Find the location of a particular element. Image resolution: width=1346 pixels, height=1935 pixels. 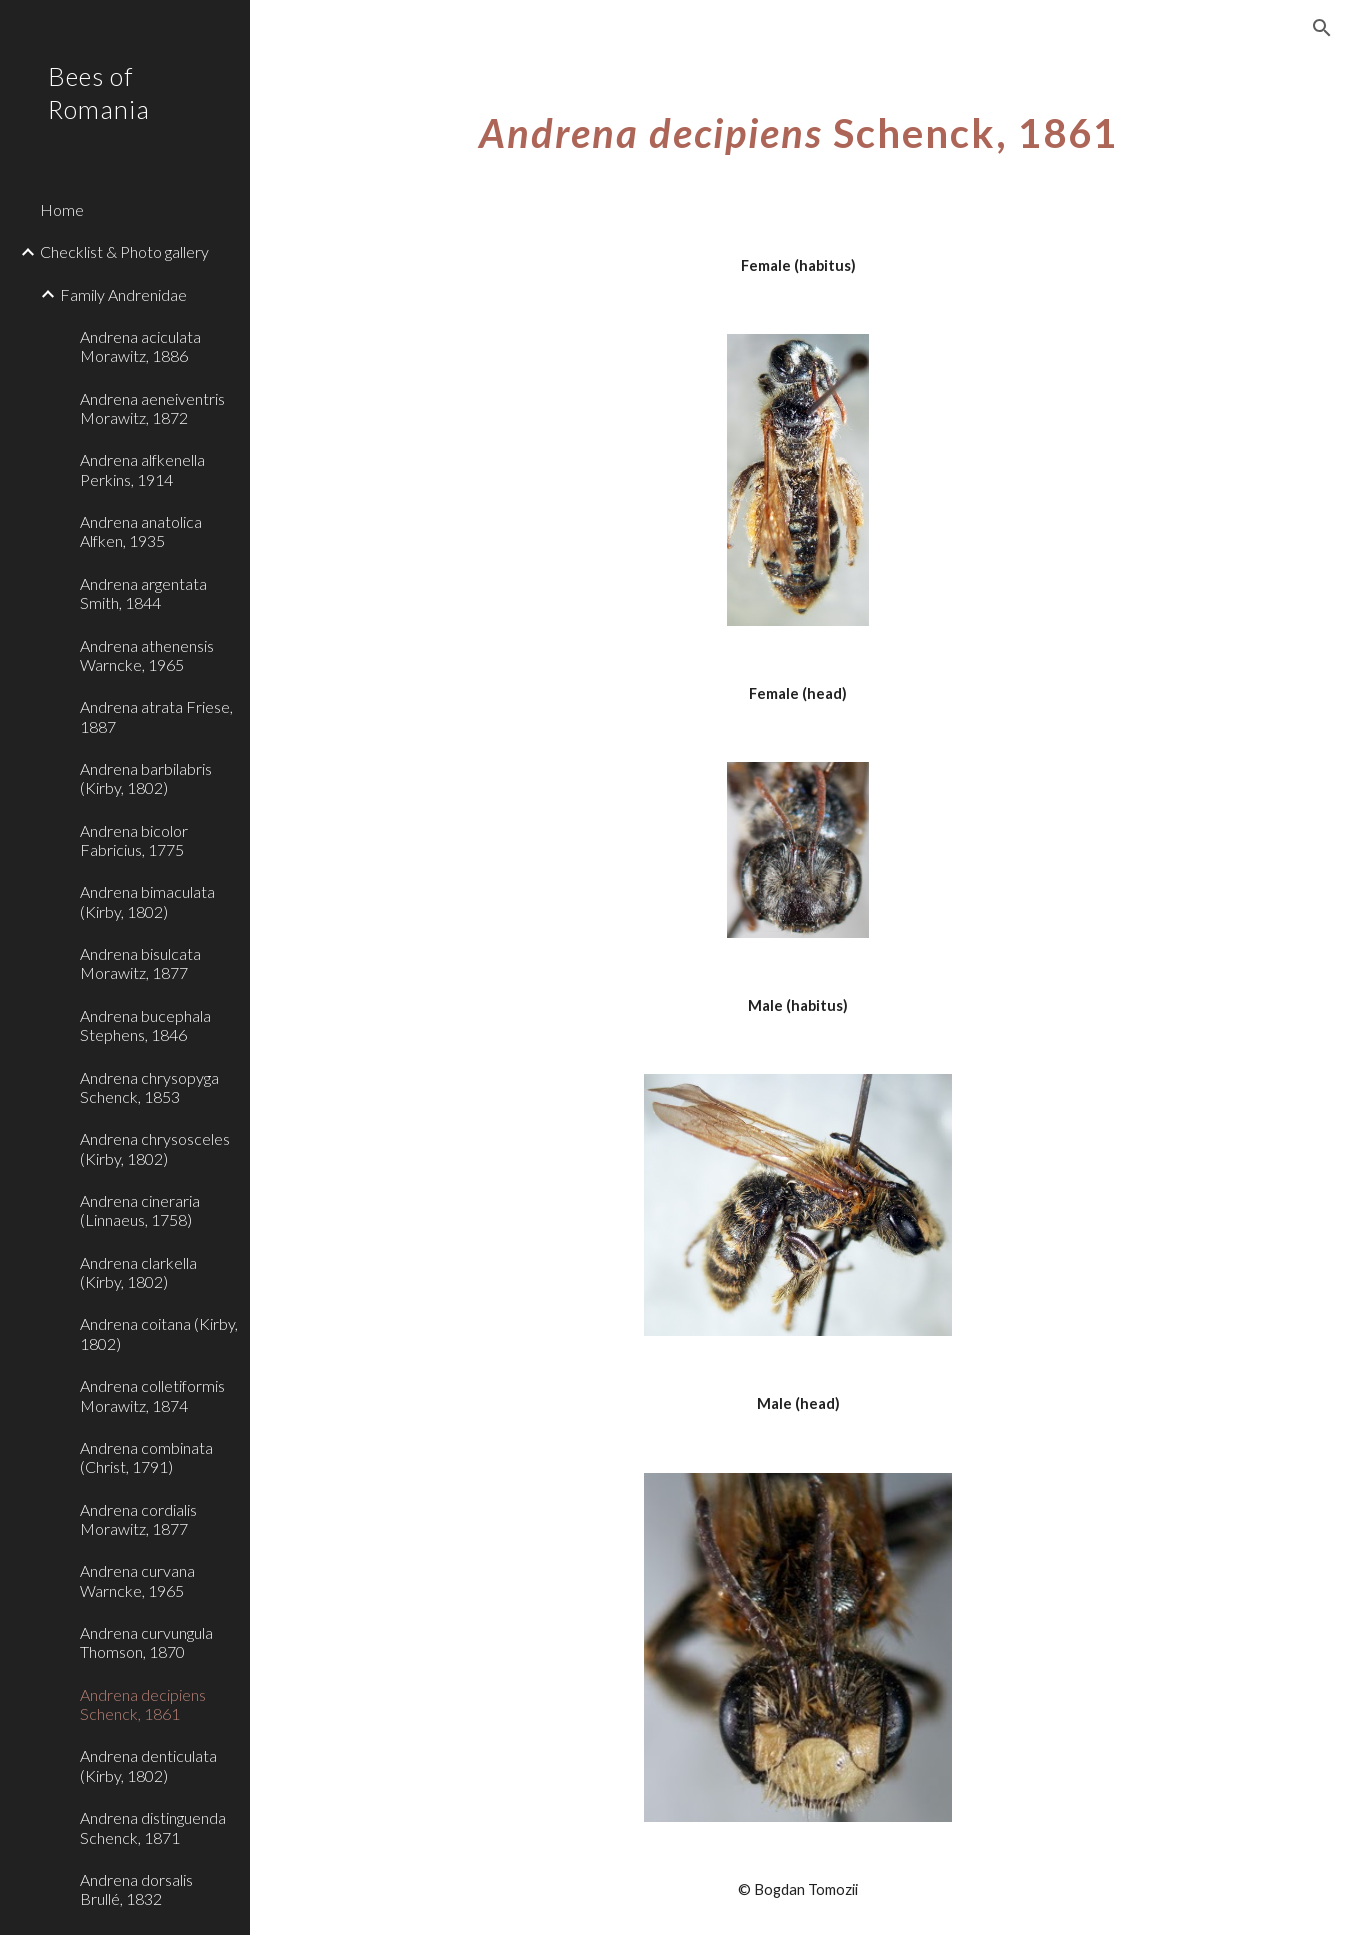

Andrena bisulcata Morawitz, 1877 [link] is located at coordinates (140, 963).